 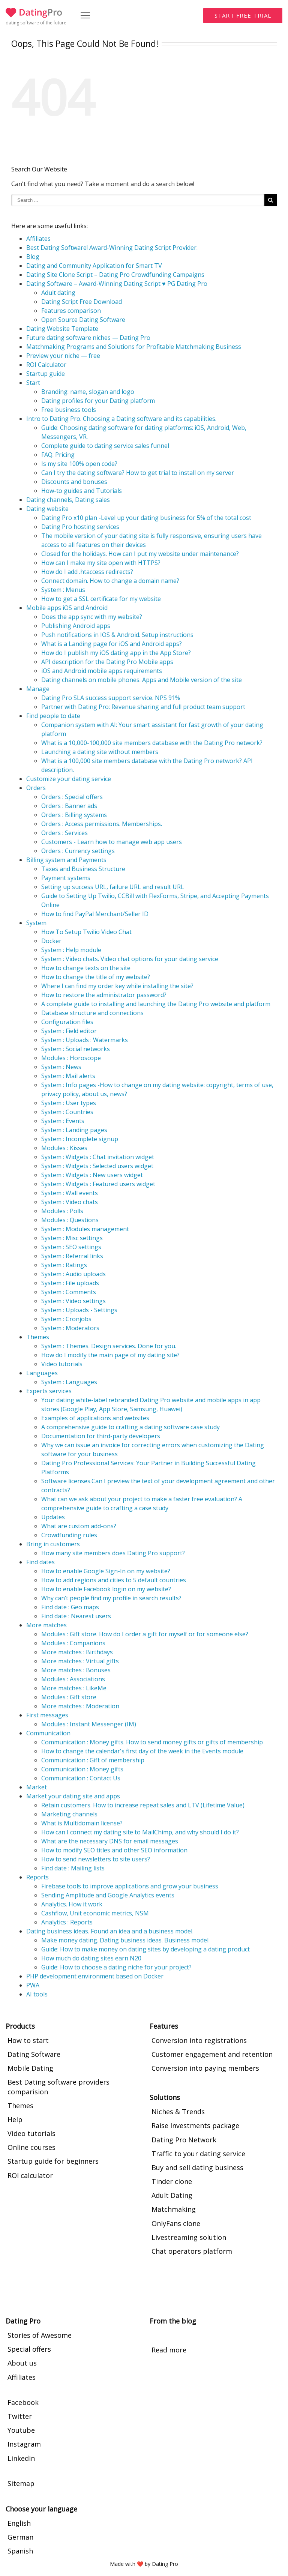 What do you see at coordinates (36, 788) in the screenshot?
I see `Orders` at bounding box center [36, 788].